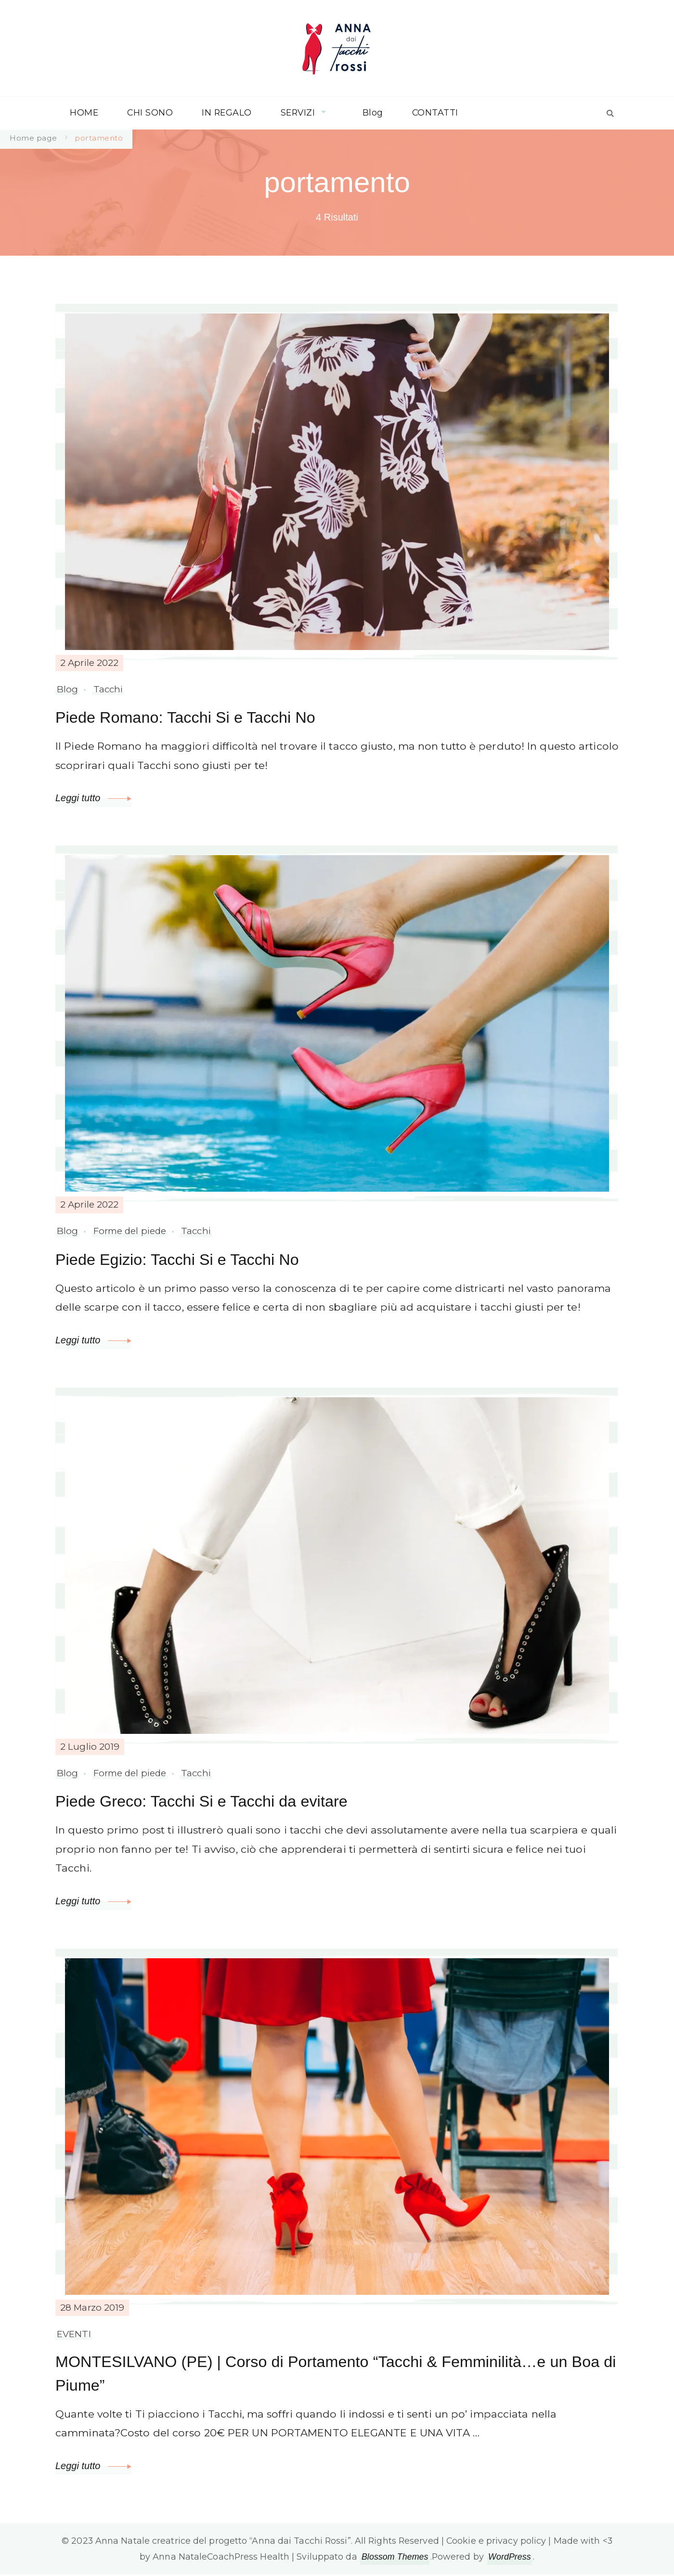  Describe the element at coordinates (394, 2558) in the screenshot. I see `Blossom Themes` at that location.